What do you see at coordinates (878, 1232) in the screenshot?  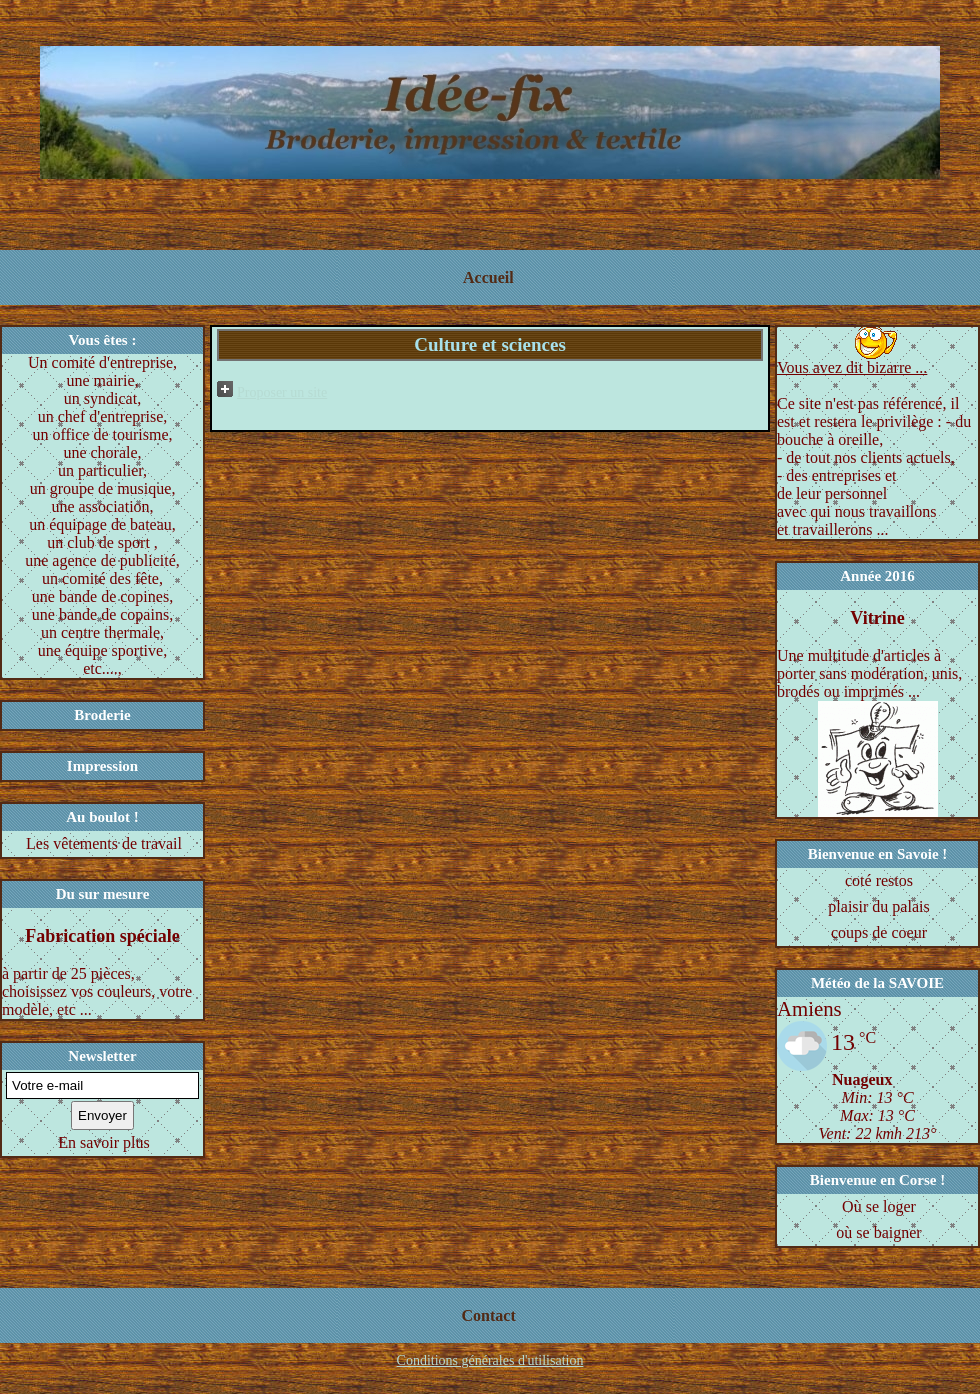 I see `où se baigner` at bounding box center [878, 1232].